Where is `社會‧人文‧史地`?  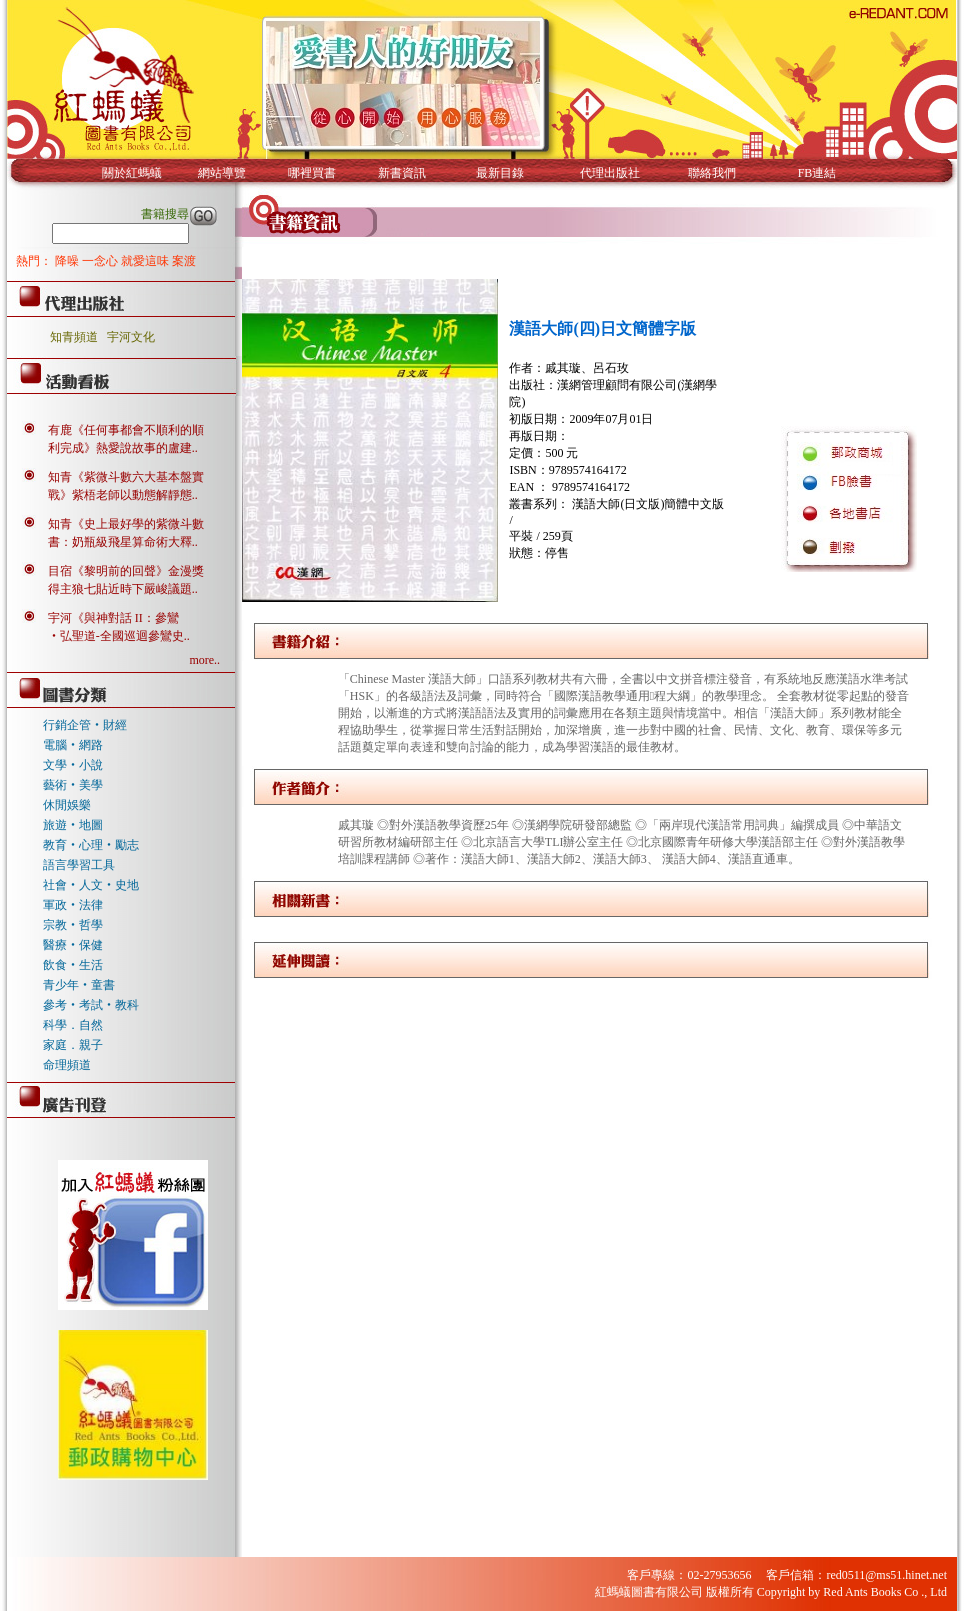
社會‧人文‧史地 is located at coordinates (91, 885).